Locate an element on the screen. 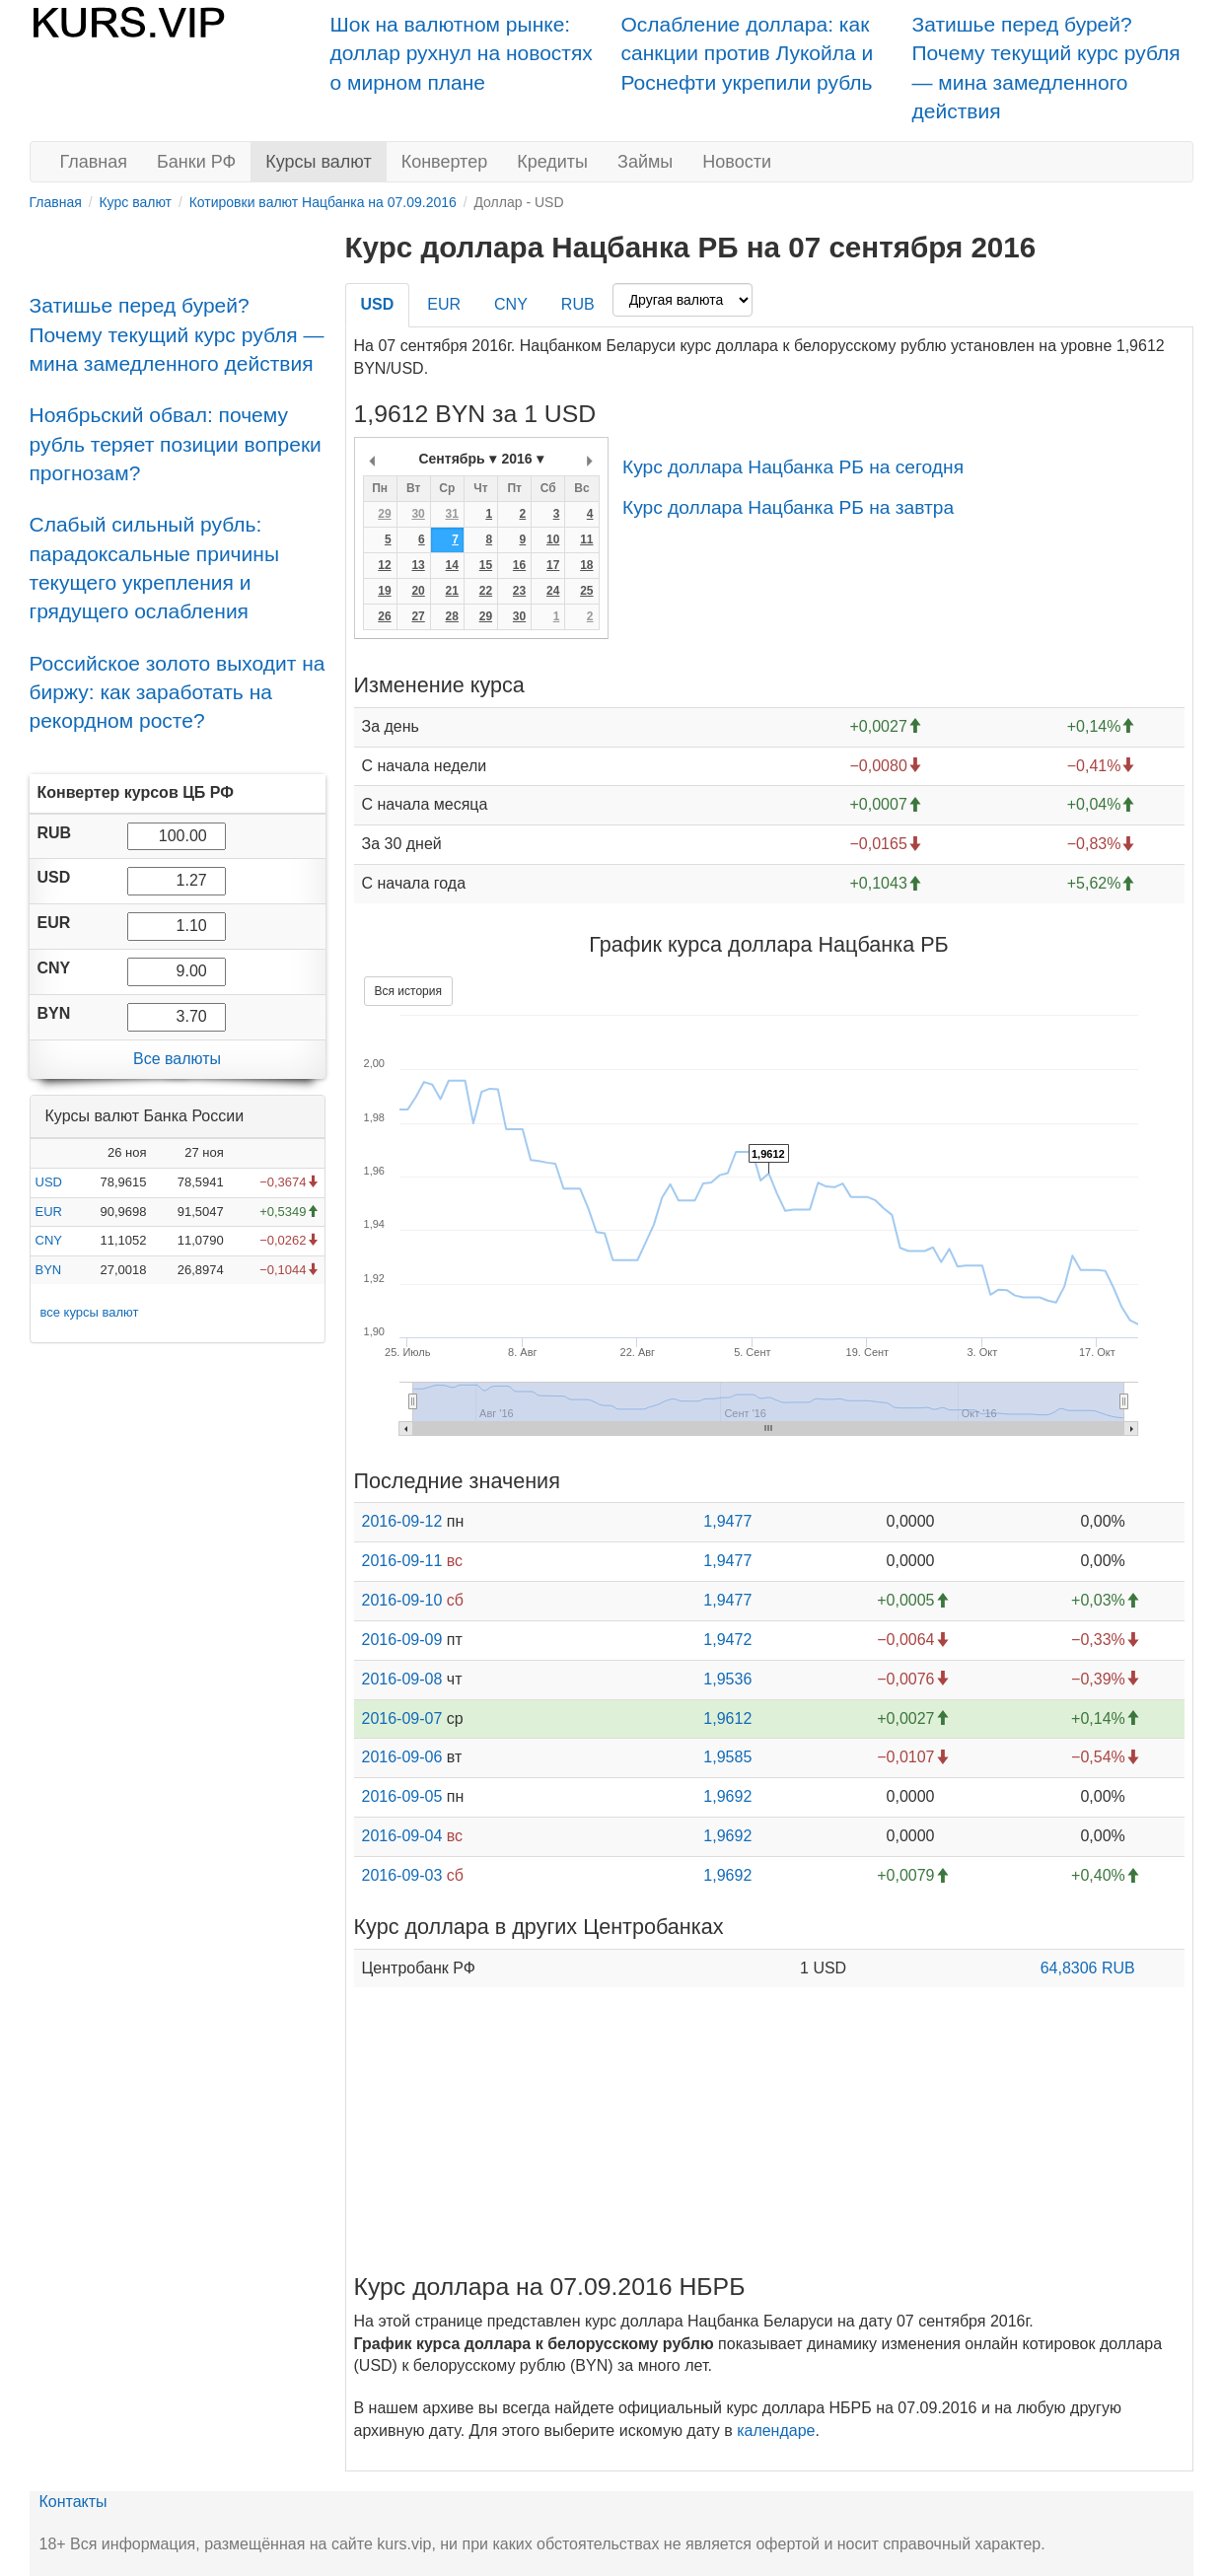  Ноябрьский обвал: почему рубль теряет позиции вопреки прогнозам? is located at coordinates (176, 443).